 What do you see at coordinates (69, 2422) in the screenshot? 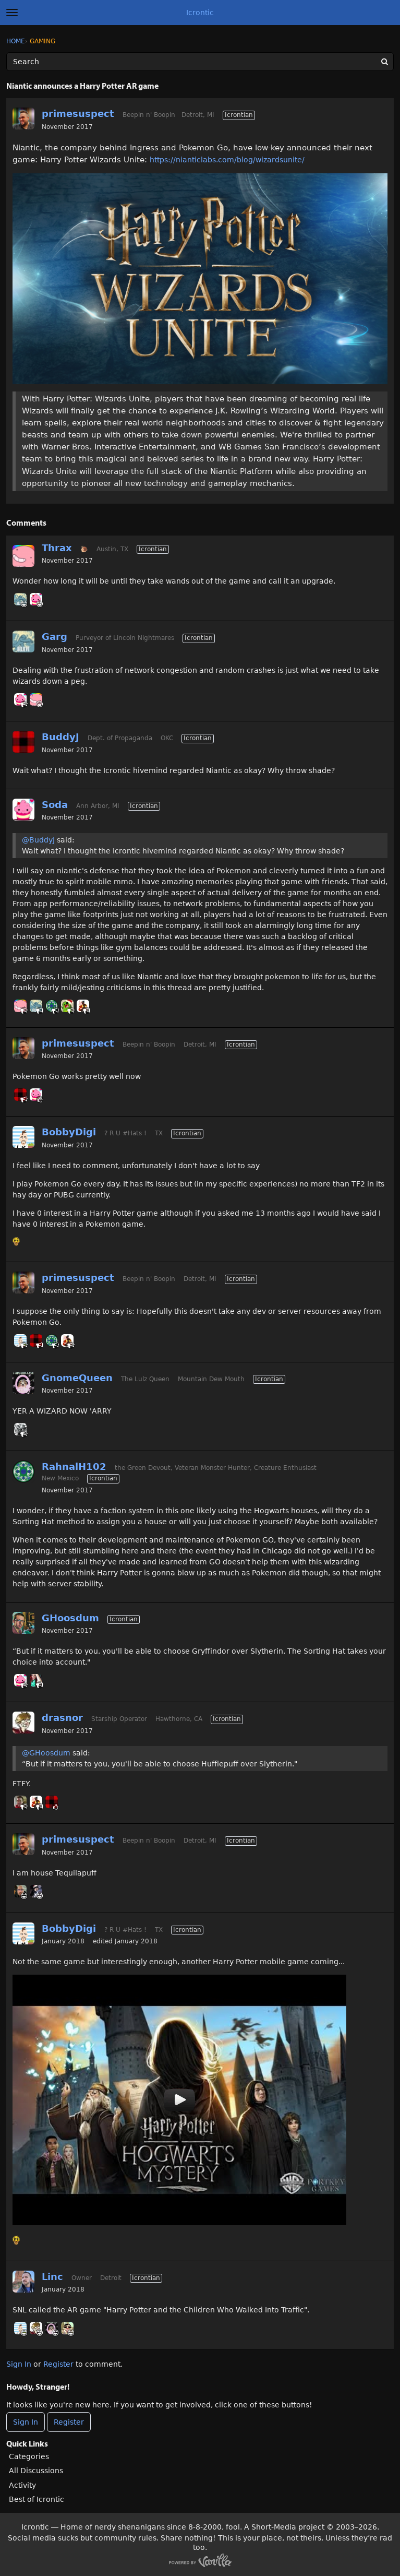
I see `Register [Register Now]` at bounding box center [69, 2422].